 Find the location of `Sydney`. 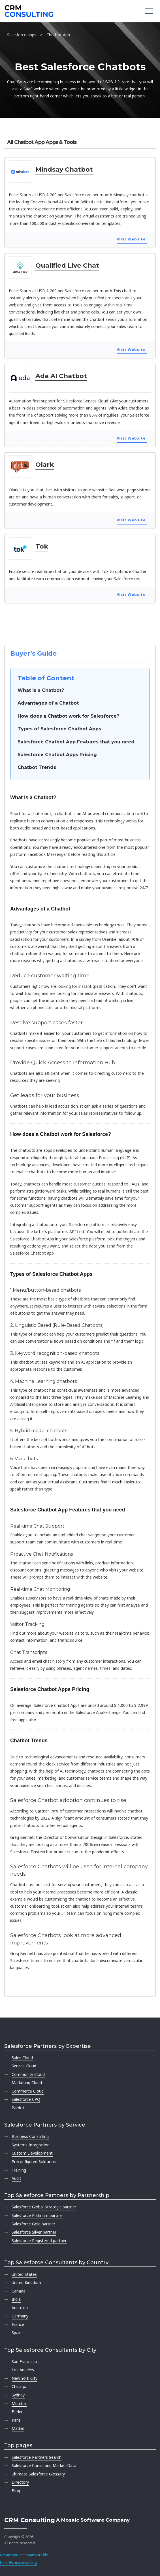

Sydney is located at coordinates (18, 2395).